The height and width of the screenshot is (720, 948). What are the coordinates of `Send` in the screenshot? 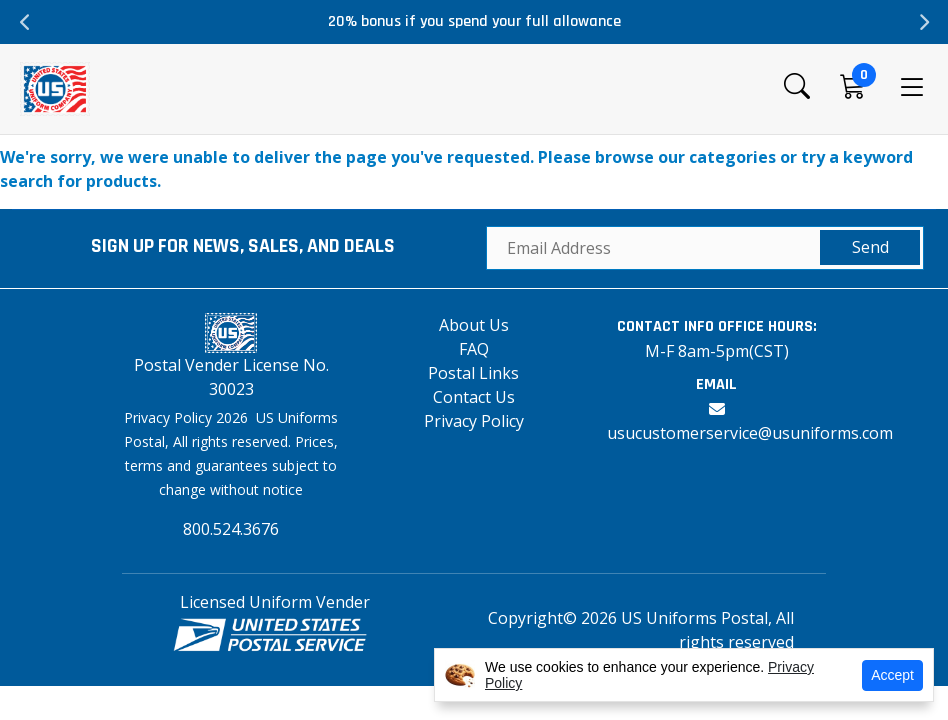 It's located at (870, 247).